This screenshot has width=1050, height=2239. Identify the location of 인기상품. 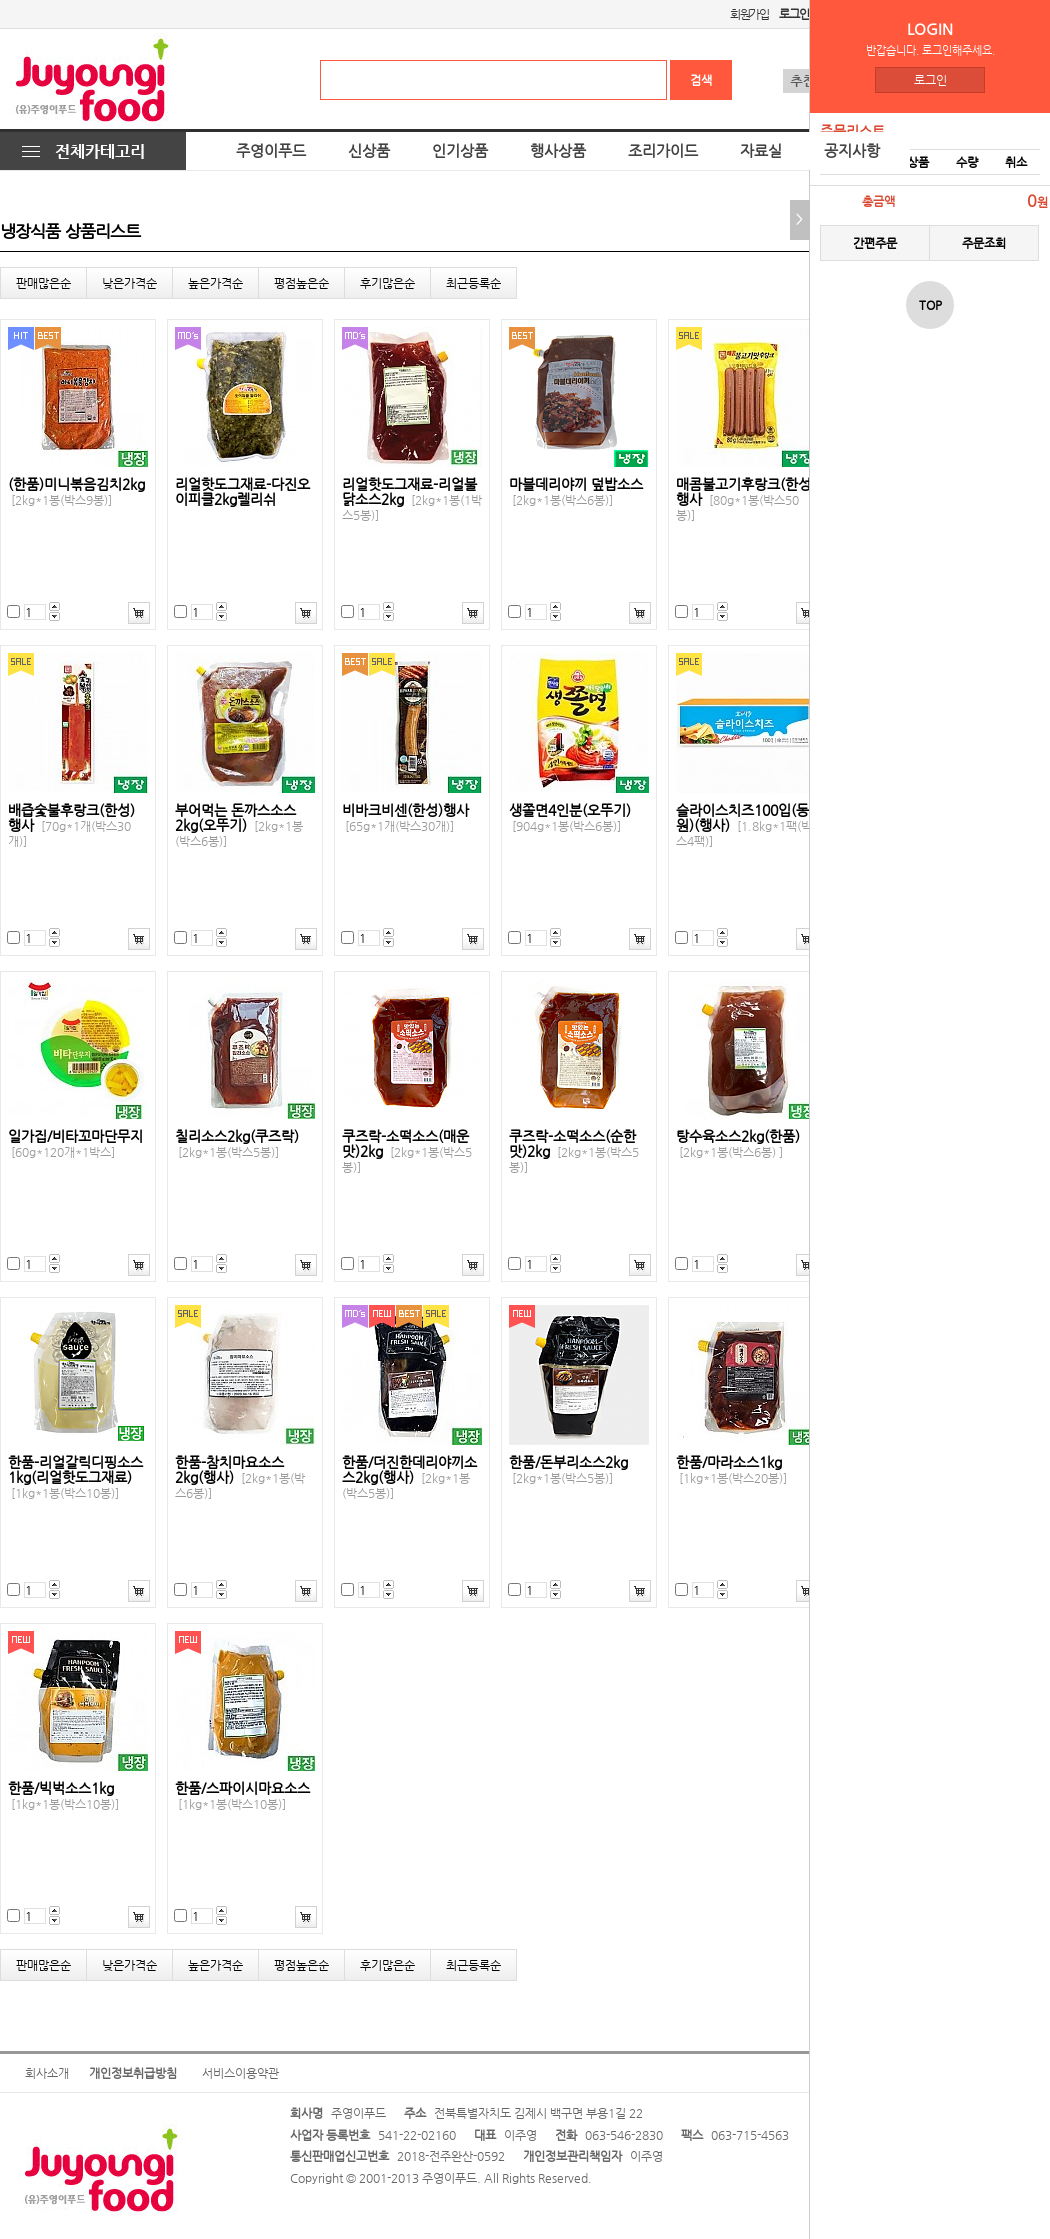
(460, 151).